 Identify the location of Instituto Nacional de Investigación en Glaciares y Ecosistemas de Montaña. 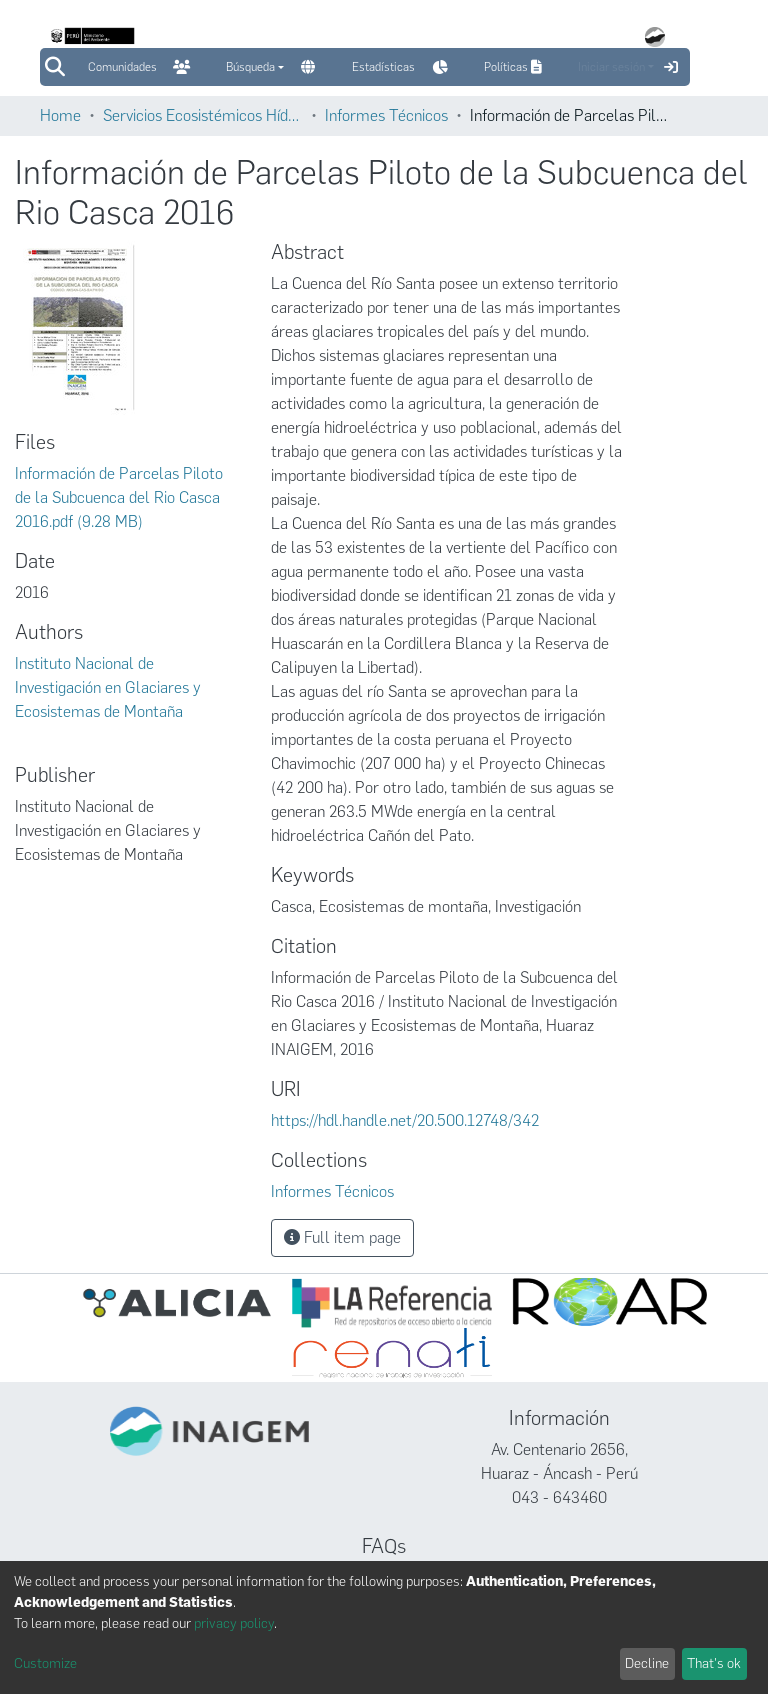
(108, 687).